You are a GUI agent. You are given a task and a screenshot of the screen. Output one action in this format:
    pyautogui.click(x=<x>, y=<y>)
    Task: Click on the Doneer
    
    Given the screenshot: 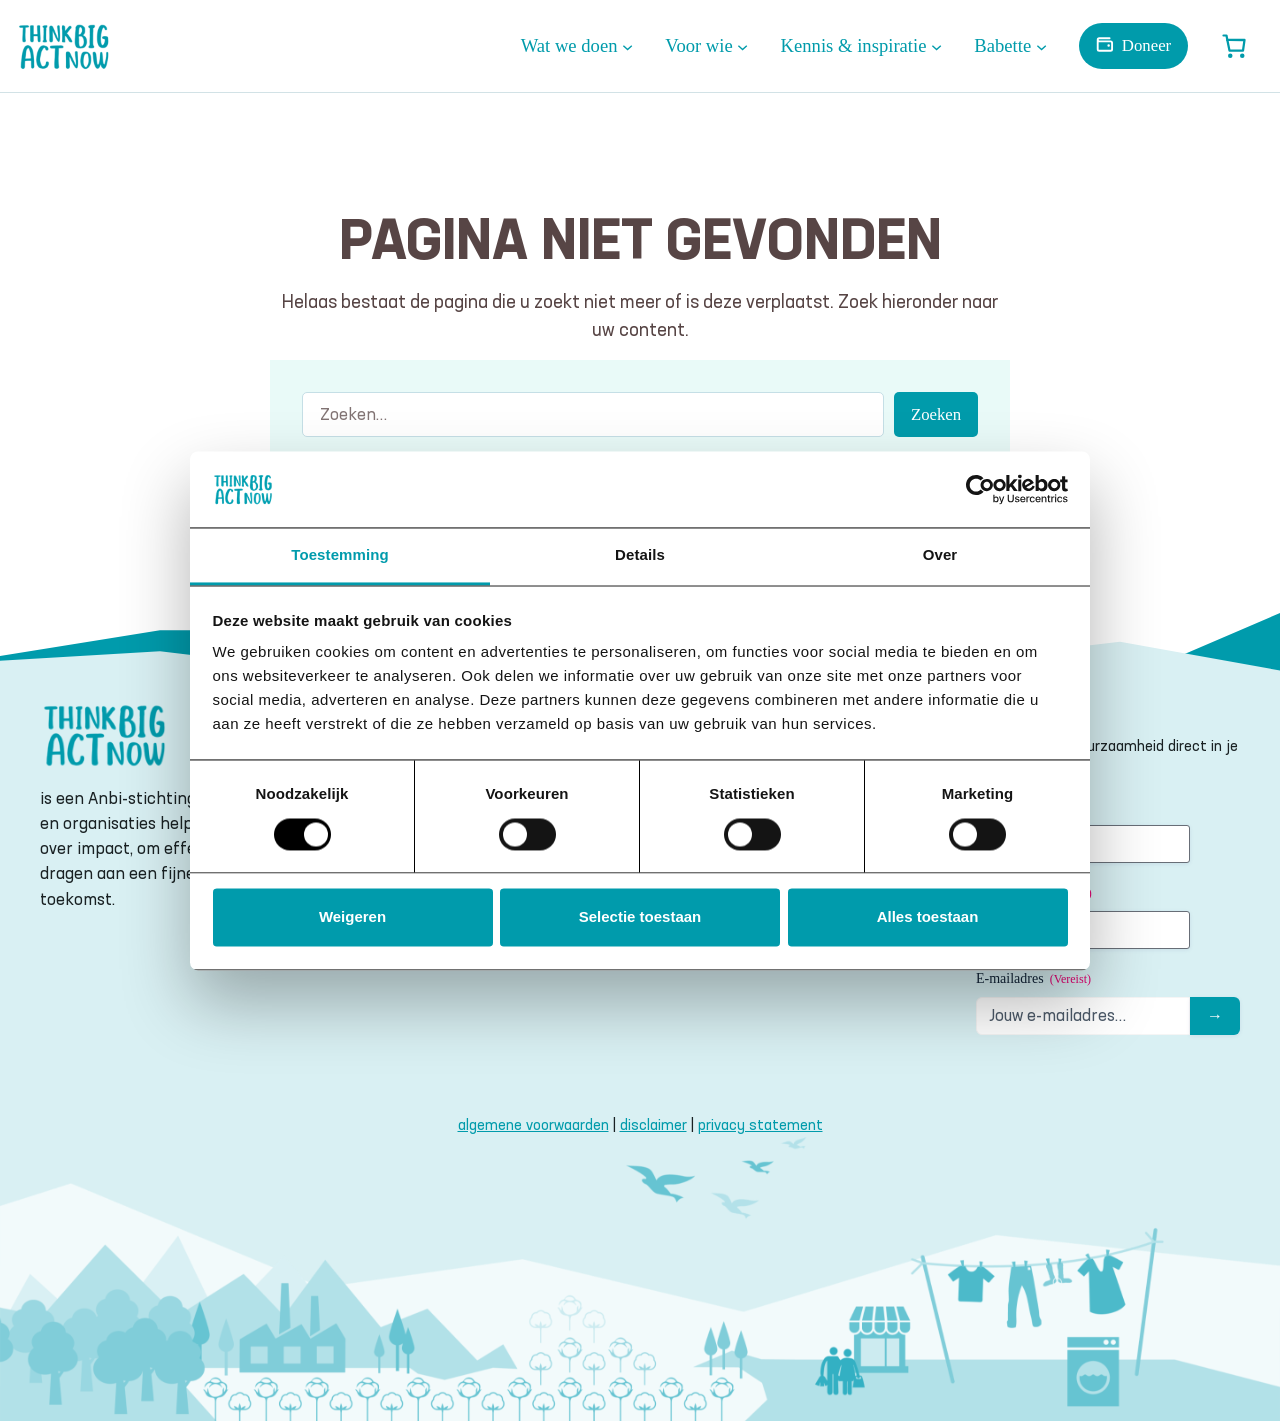 What is the action you would take?
    pyautogui.click(x=1146, y=45)
    